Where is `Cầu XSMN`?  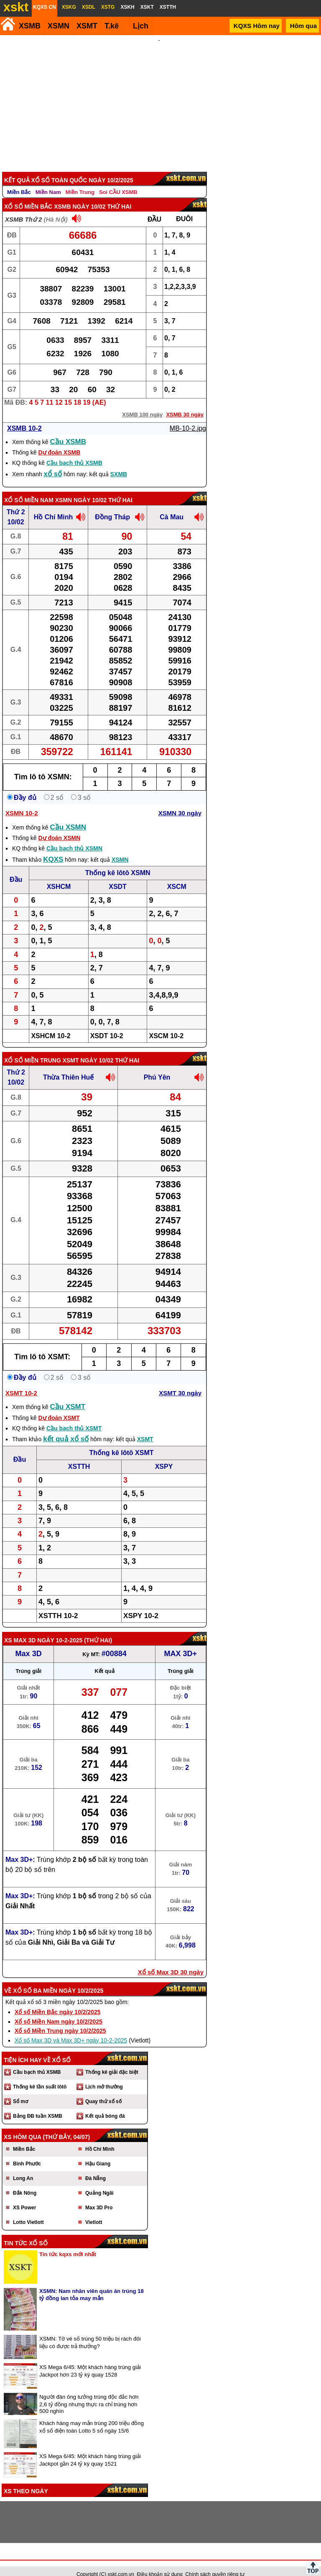
Cầu XSMN is located at coordinates (68, 816).